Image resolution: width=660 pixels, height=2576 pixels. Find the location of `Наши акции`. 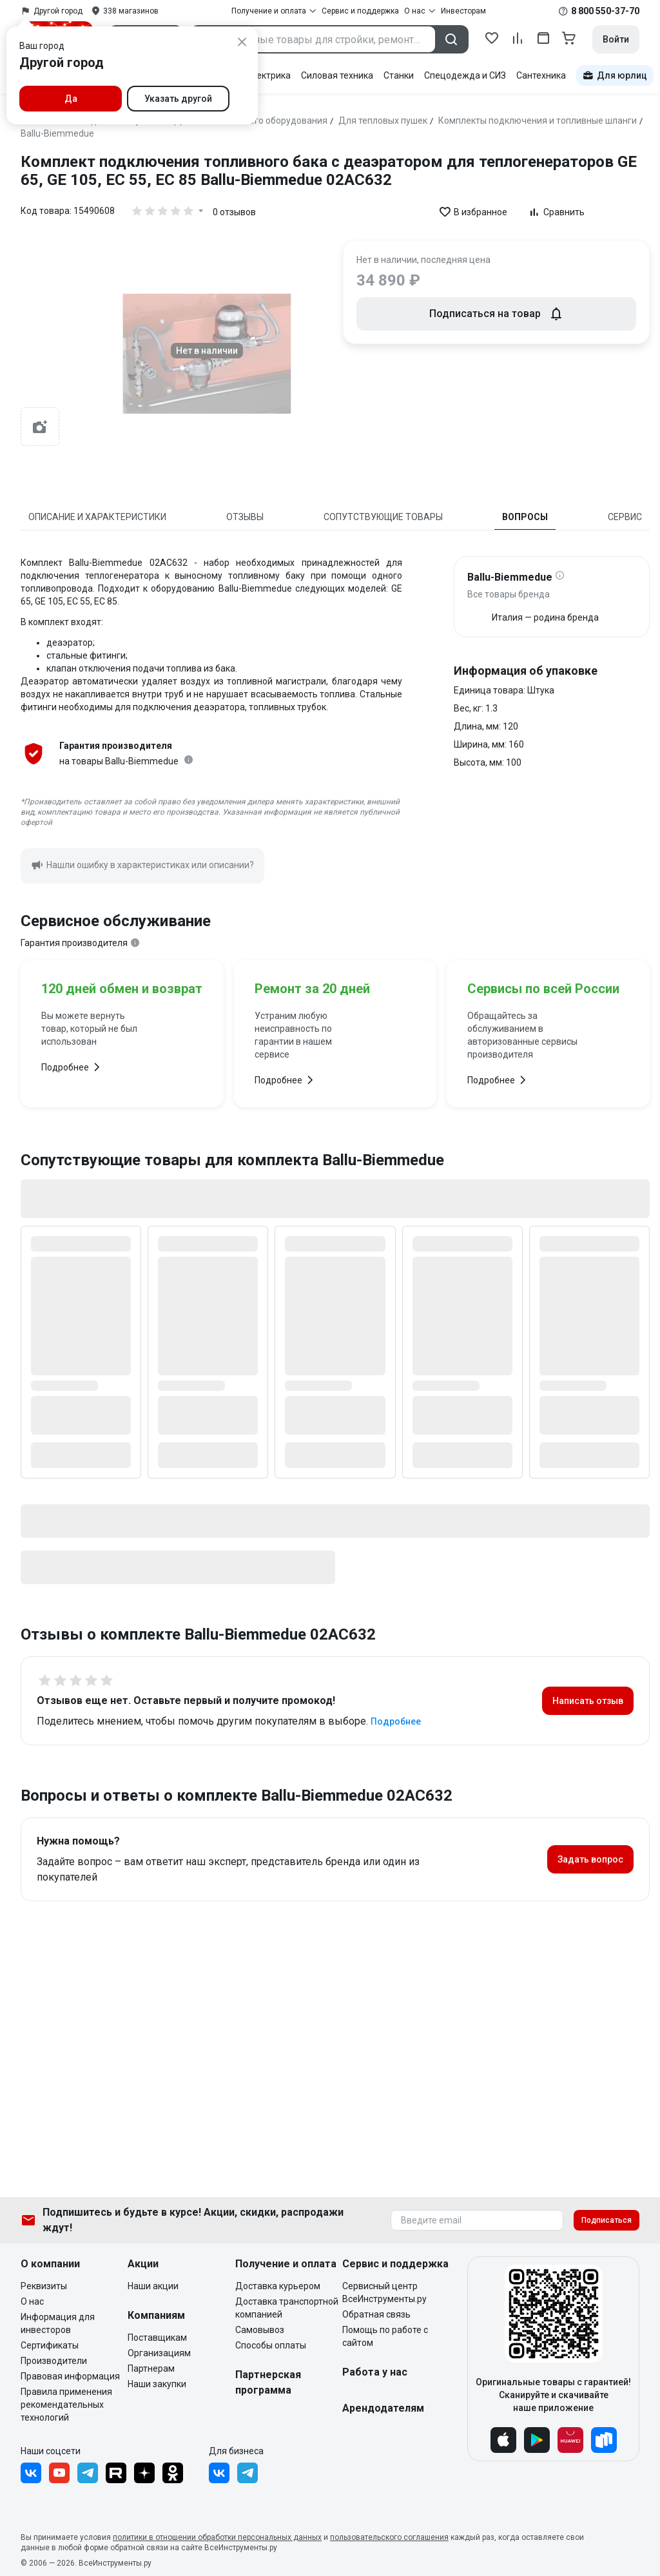

Наши акции is located at coordinates (153, 2286).